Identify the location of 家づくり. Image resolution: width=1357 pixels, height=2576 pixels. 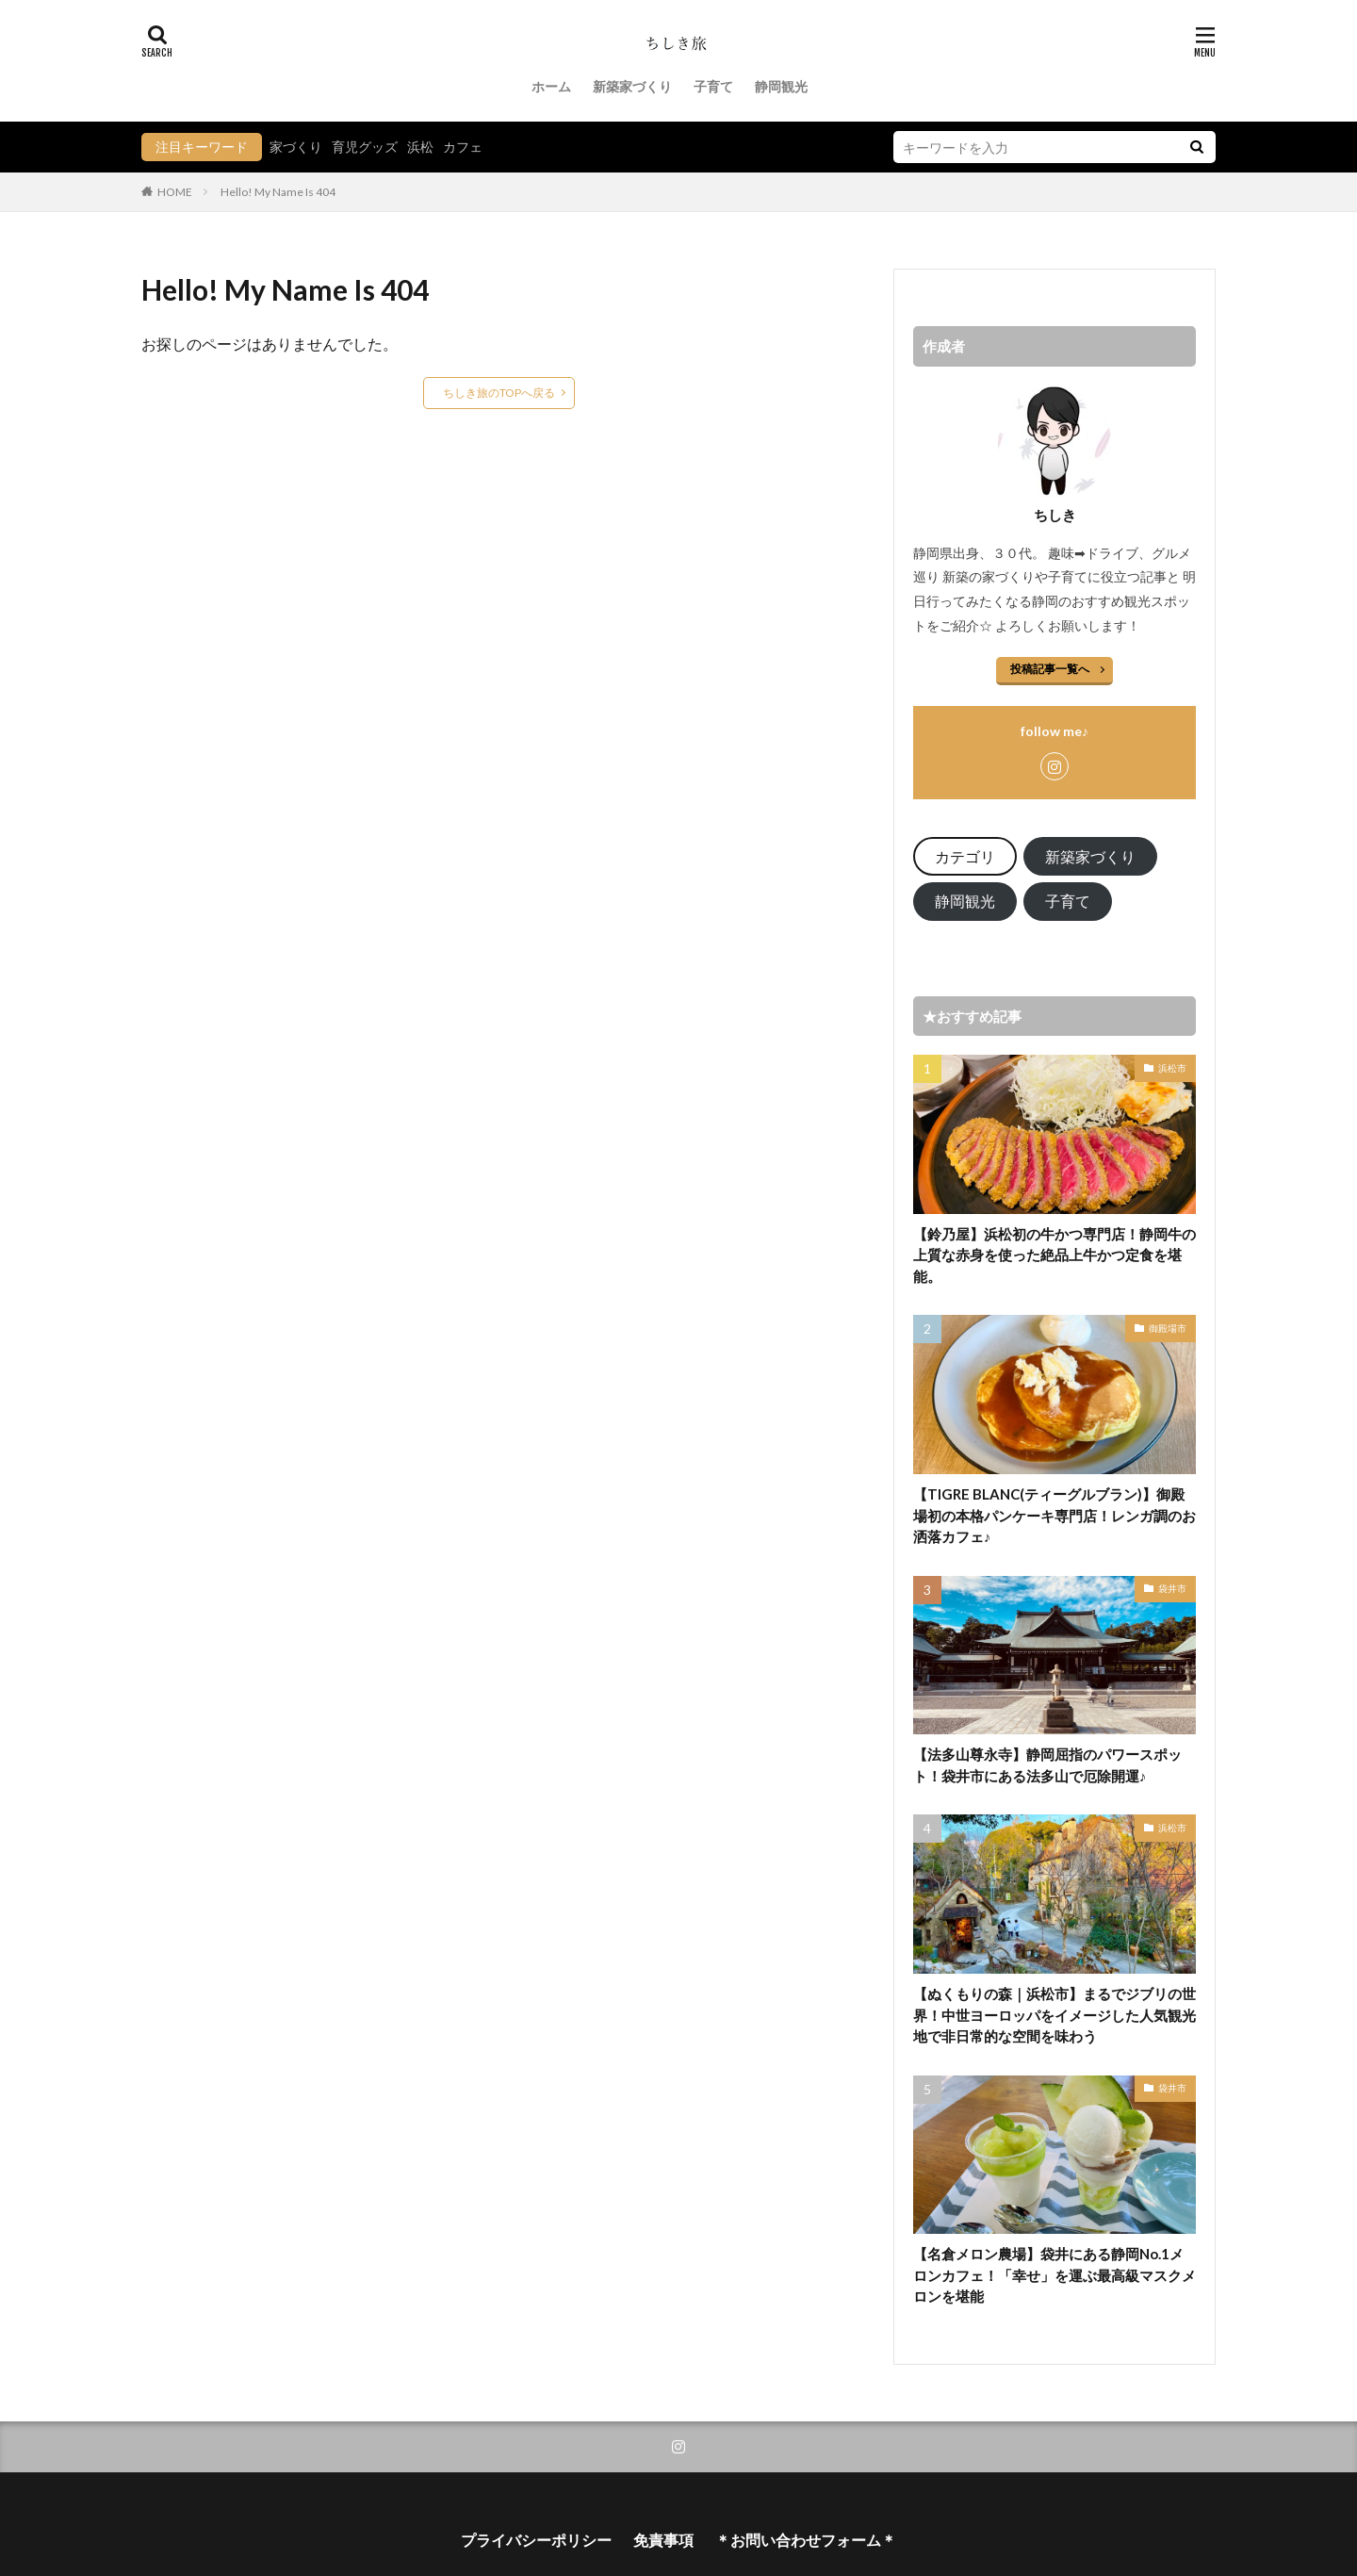
(296, 147).